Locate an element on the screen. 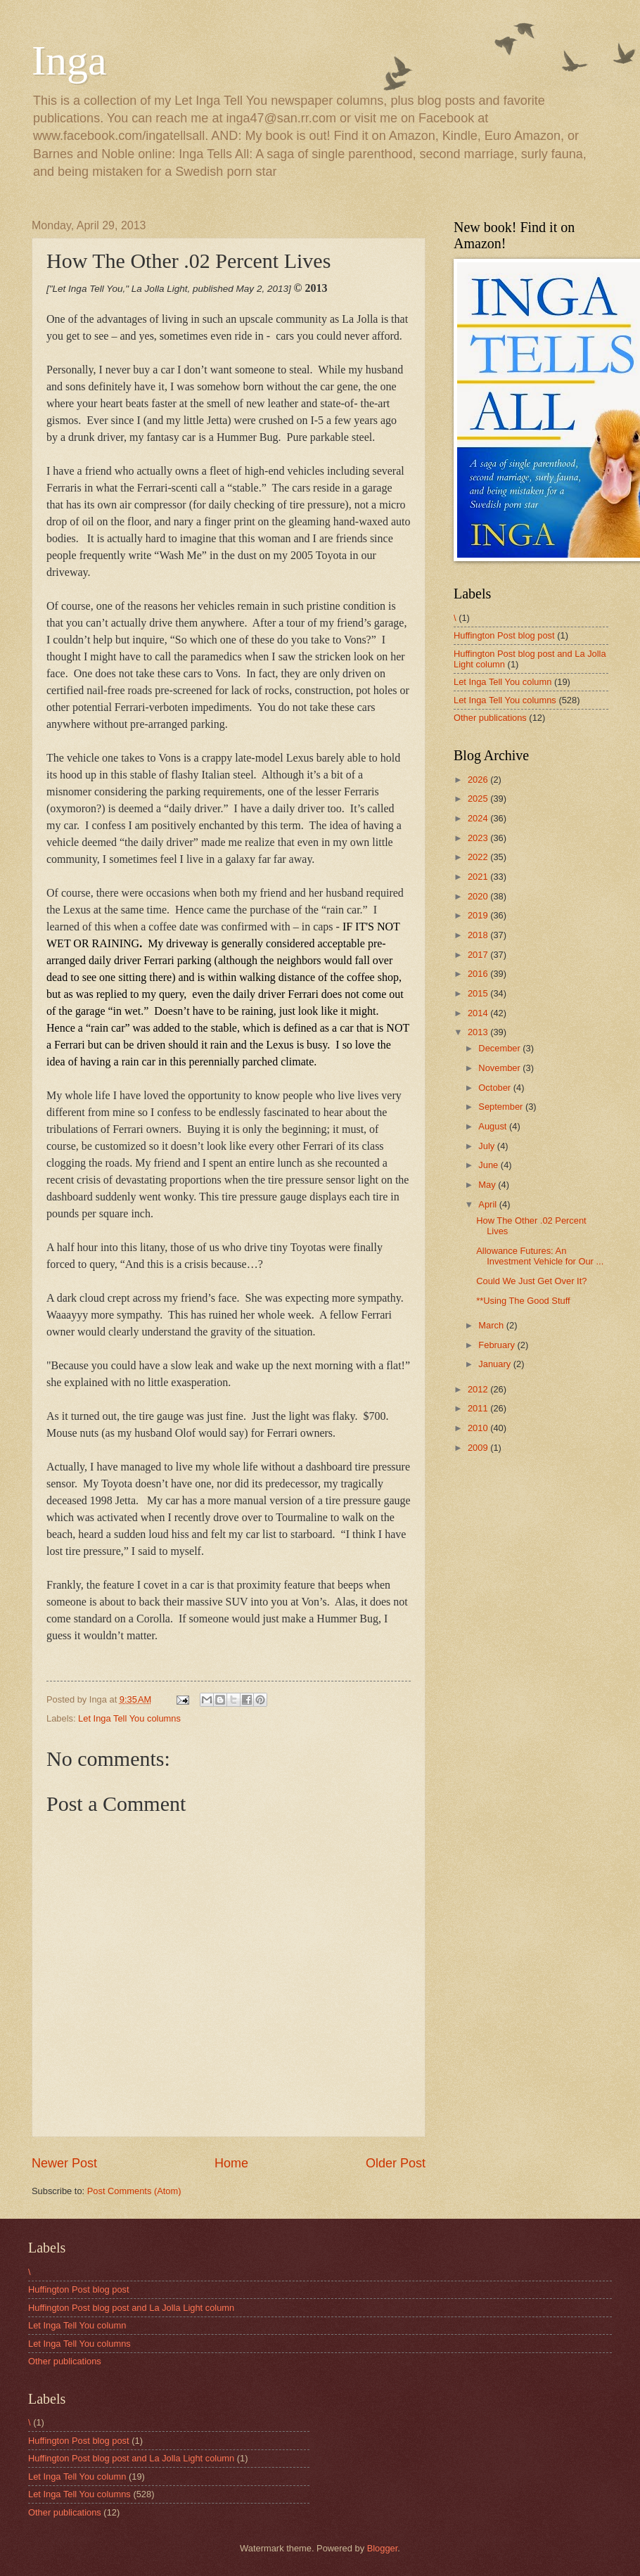 Image resolution: width=640 pixels, height=2576 pixels. 2018 is located at coordinates (479, 935).